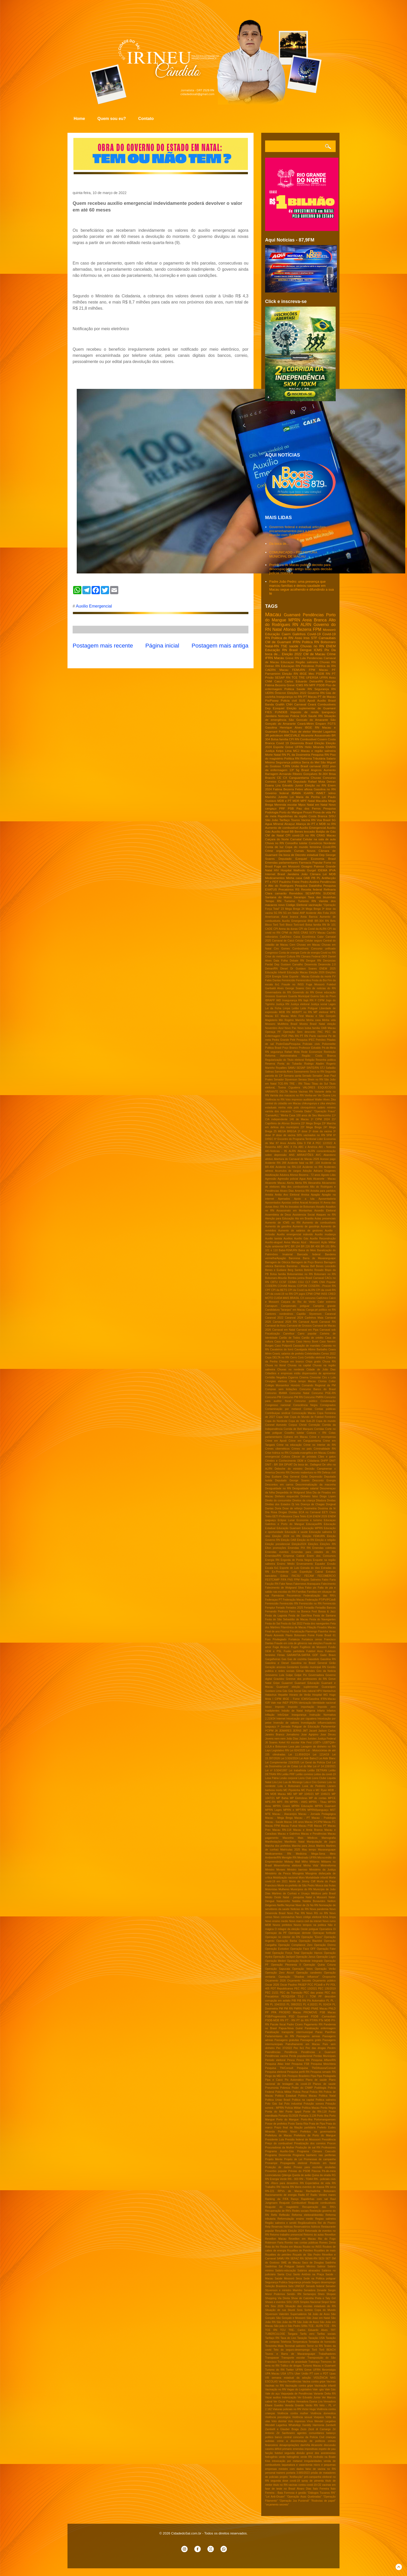 The width and height of the screenshot is (407, 2576). What do you see at coordinates (276, 669) in the screenshot?
I see `CAERN Macau` at bounding box center [276, 669].